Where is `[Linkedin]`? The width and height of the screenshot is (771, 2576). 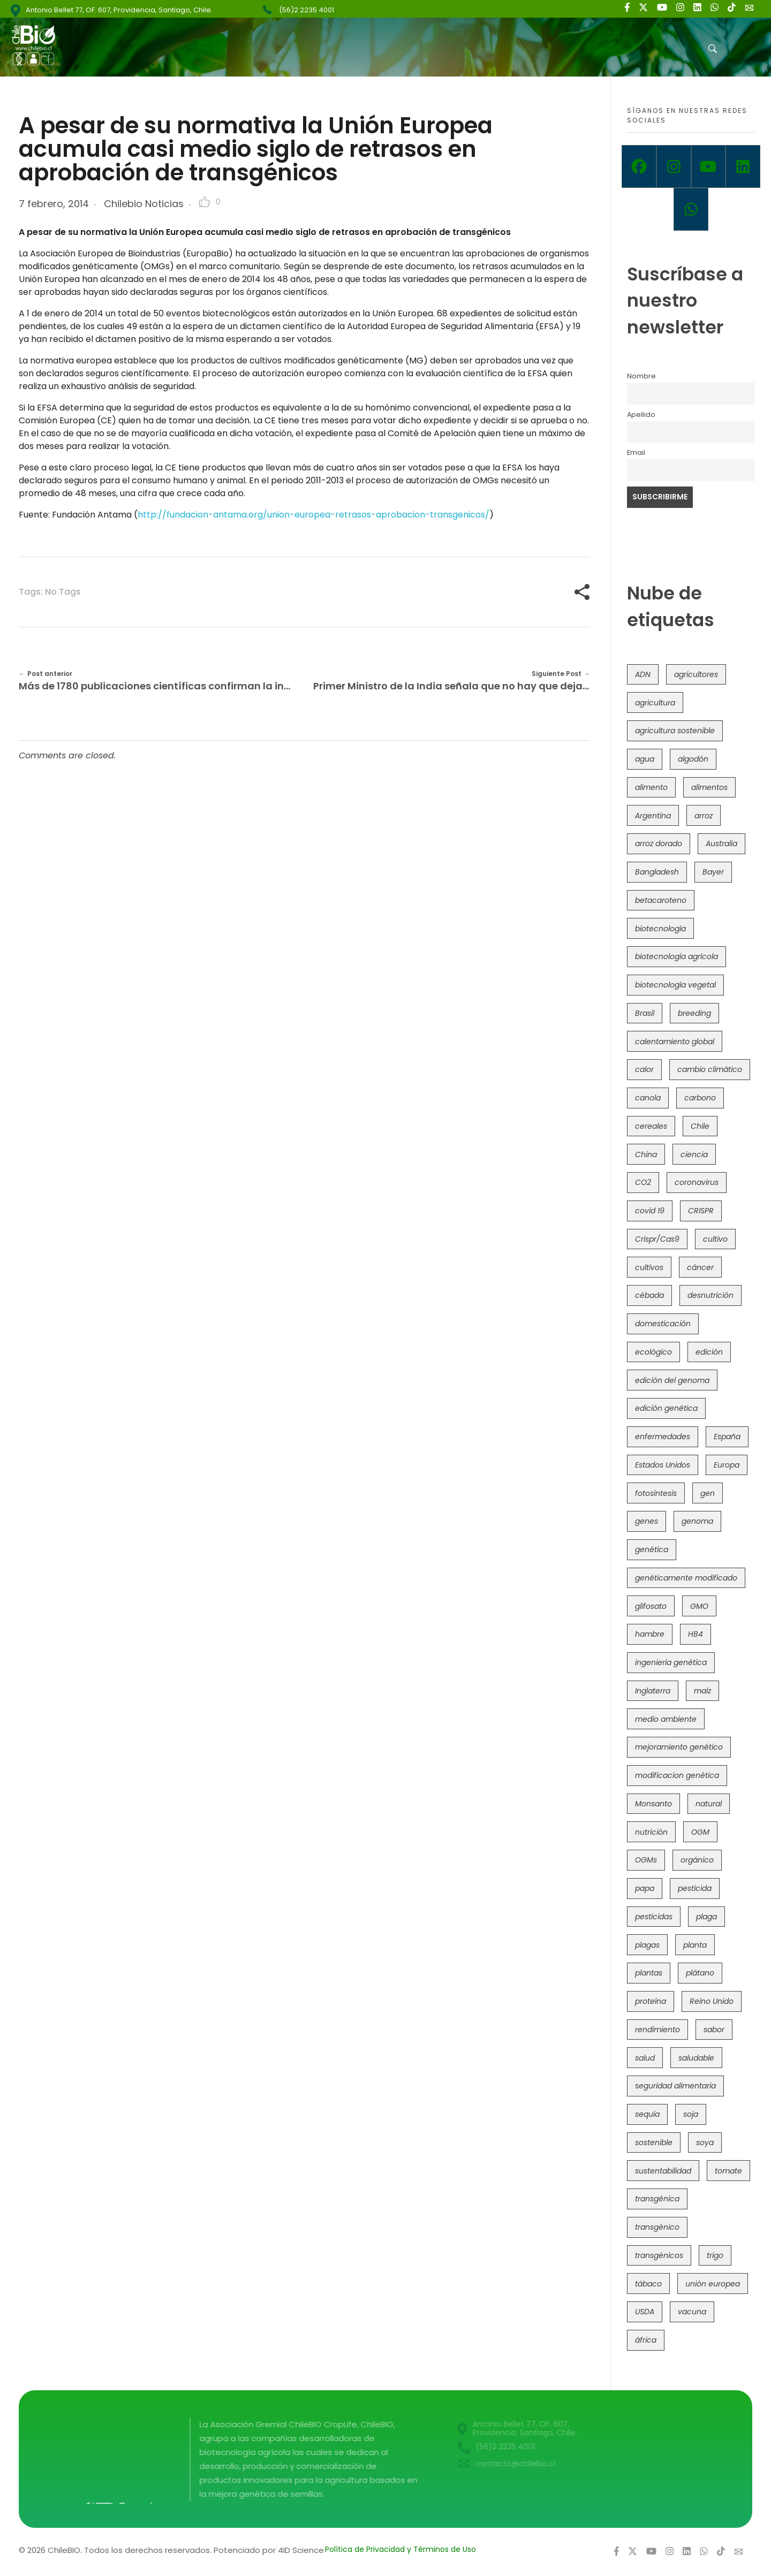 [Linkedin] is located at coordinates (742, 166).